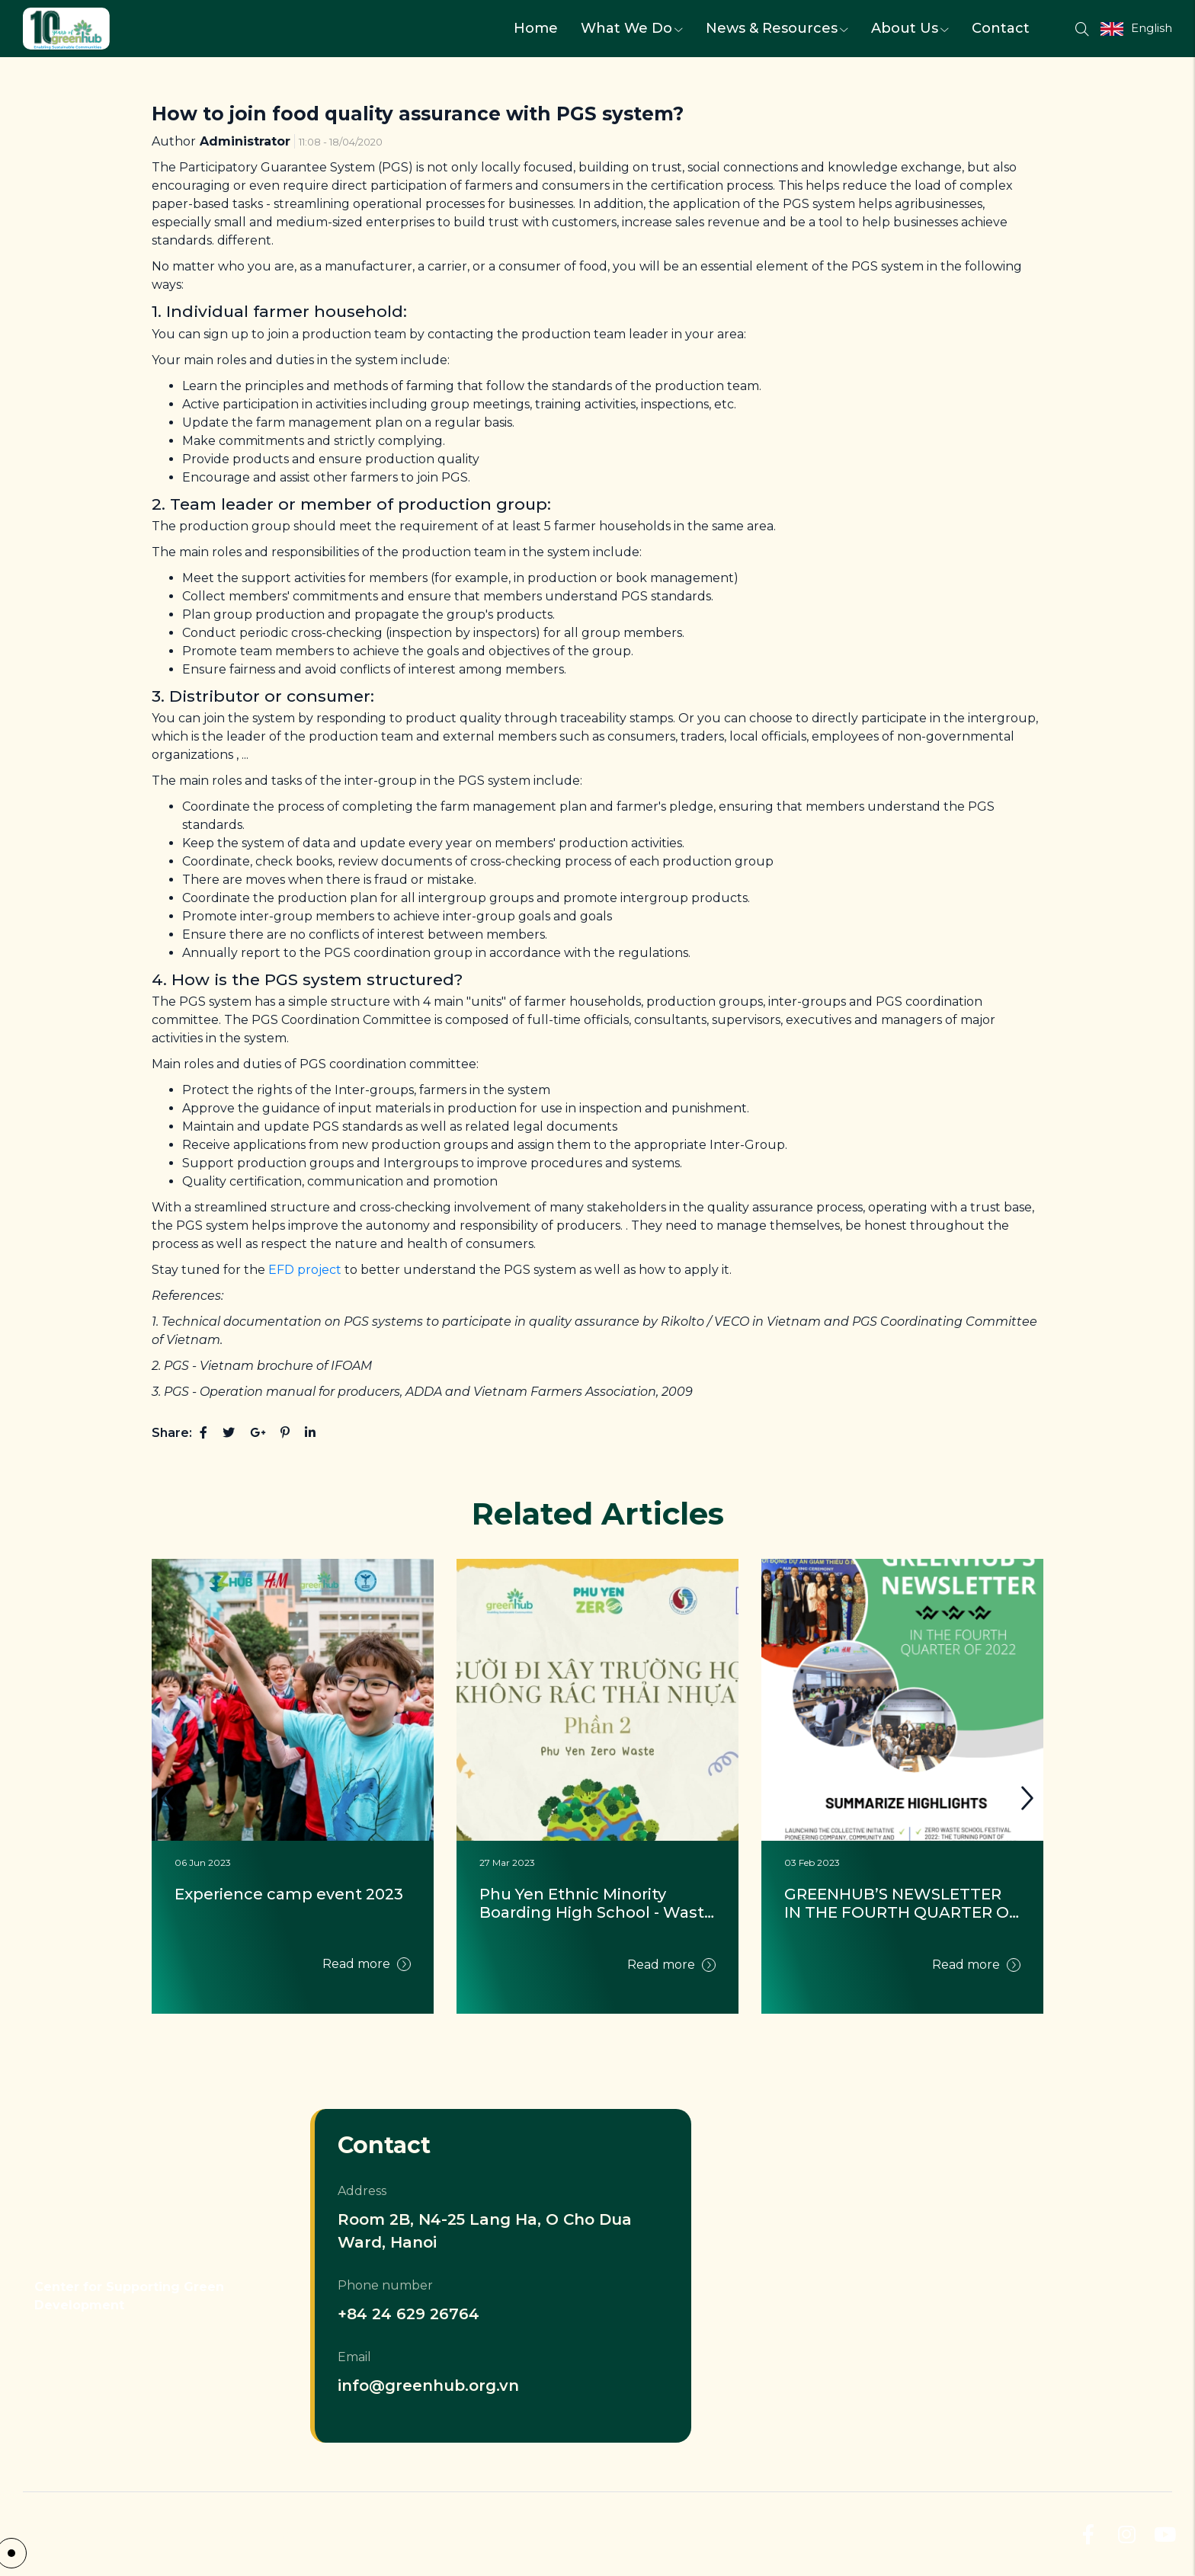 The width and height of the screenshot is (1195, 2576). I want to click on About Us, so click(910, 28).